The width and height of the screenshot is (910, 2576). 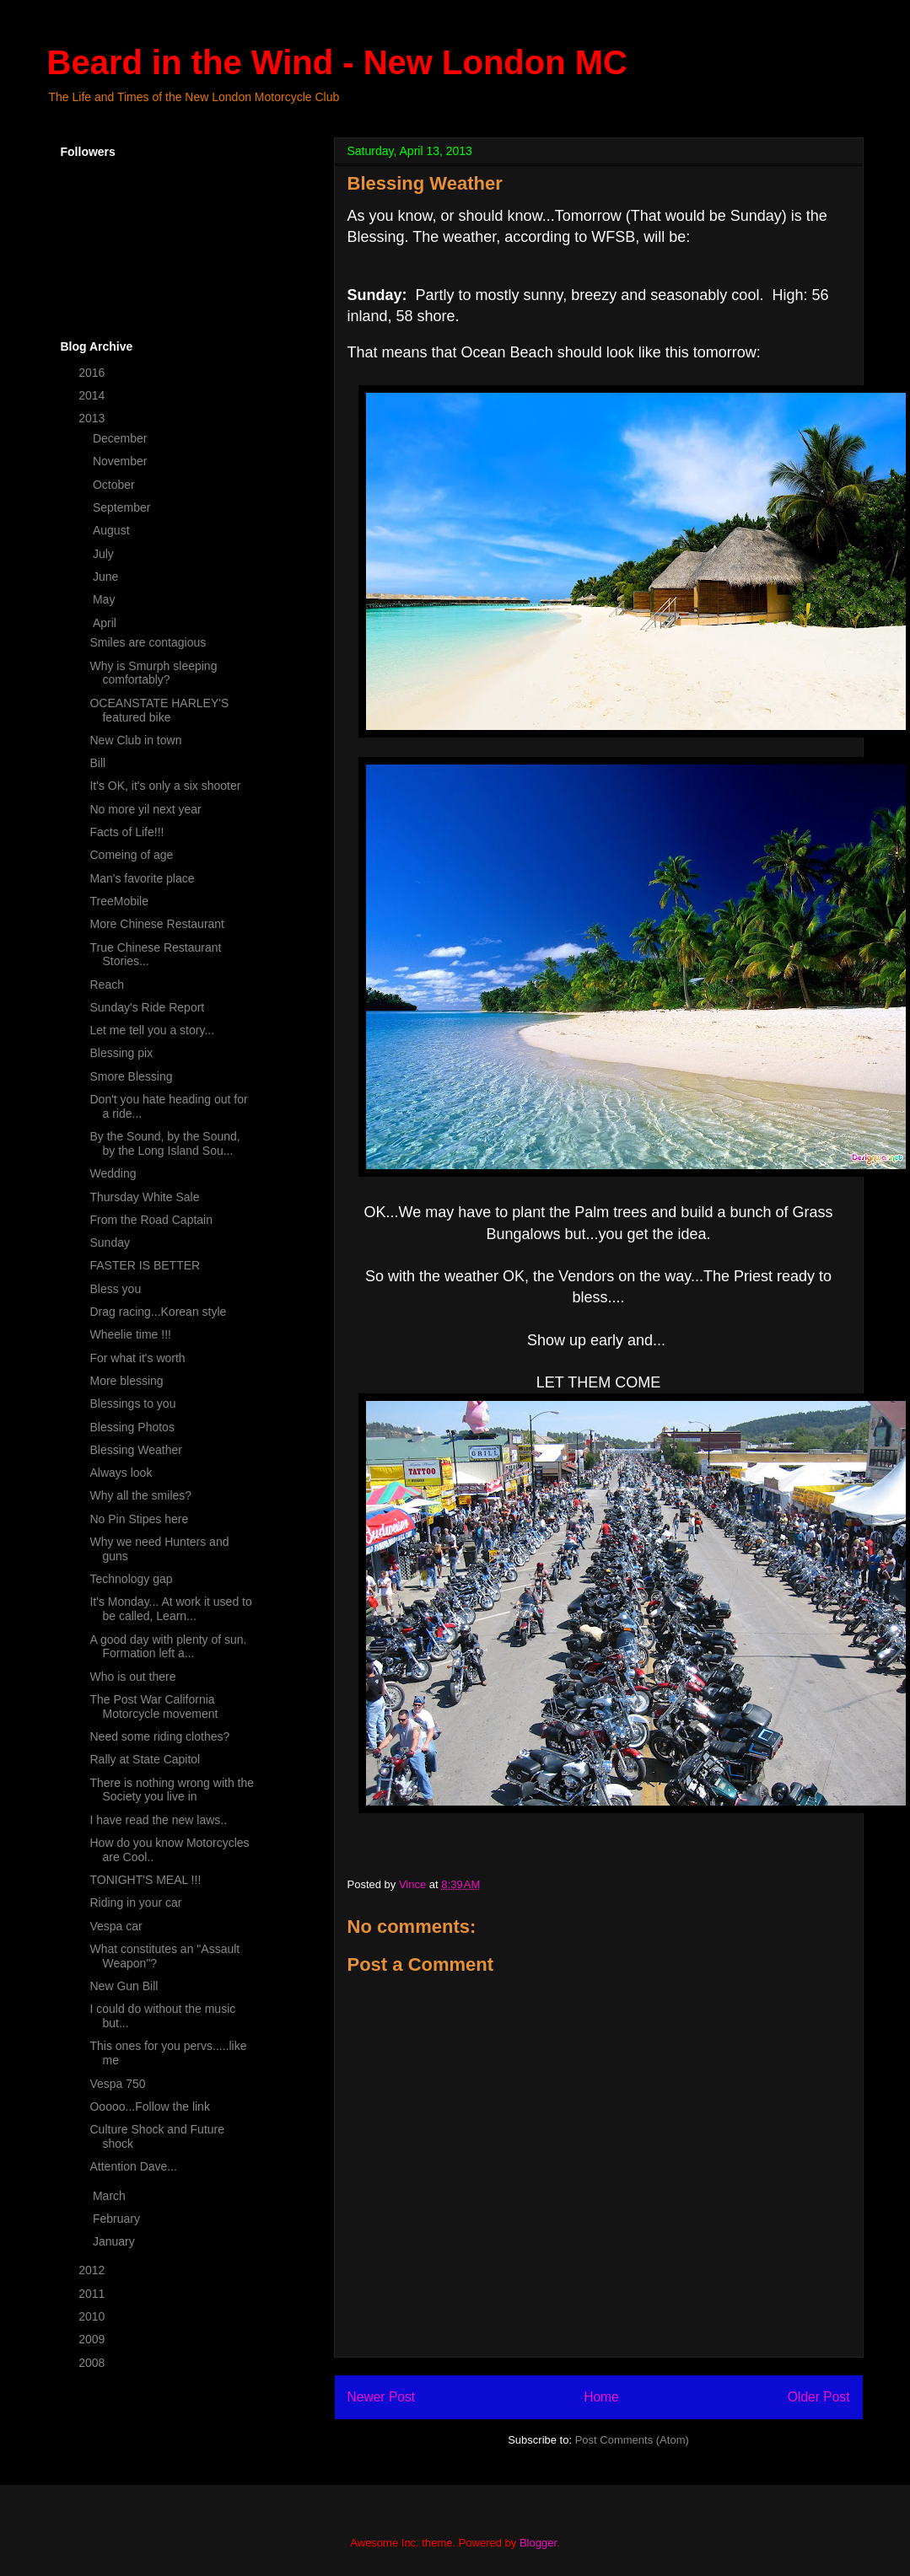 What do you see at coordinates (164, 1143) in the screenshot?
I see `By the Sound, by the Sound, by the Long Island Sou...` at bounding box center [164, 1143].